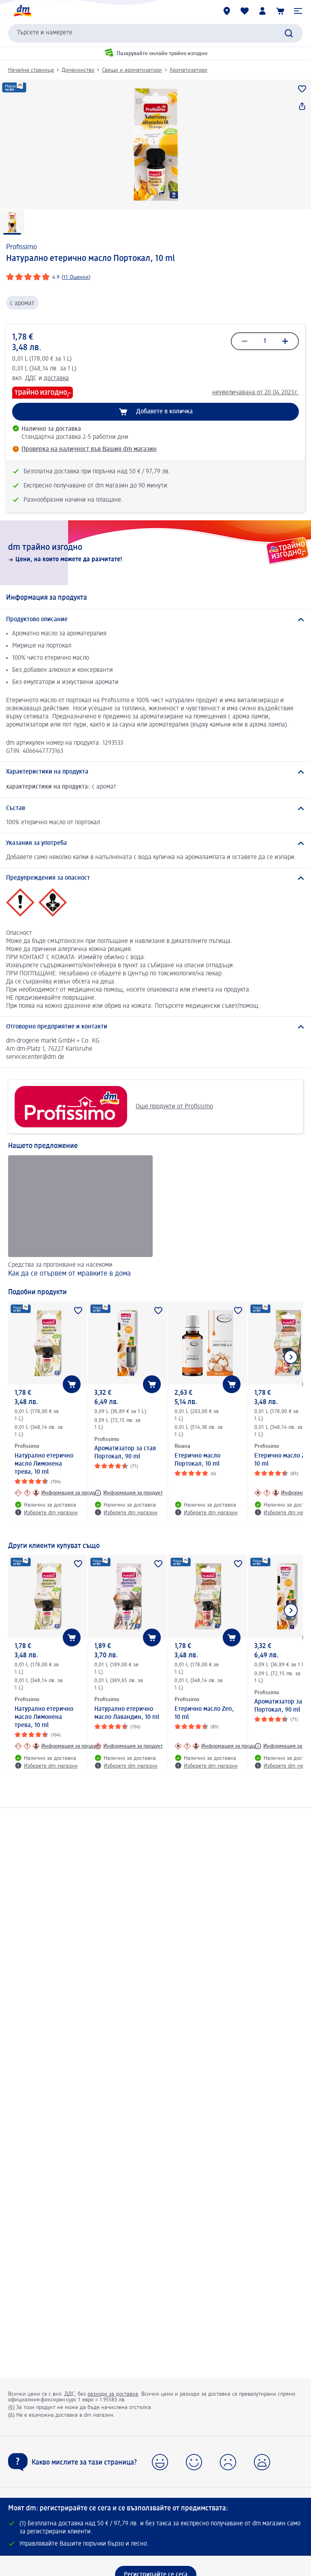 The height and width of the screenshot is (2576, 311). What do you see at coordinates (291, 1357) in the screenshot?
I see `[Покажи следващия елемент]` at bounding box center [291, 1357].